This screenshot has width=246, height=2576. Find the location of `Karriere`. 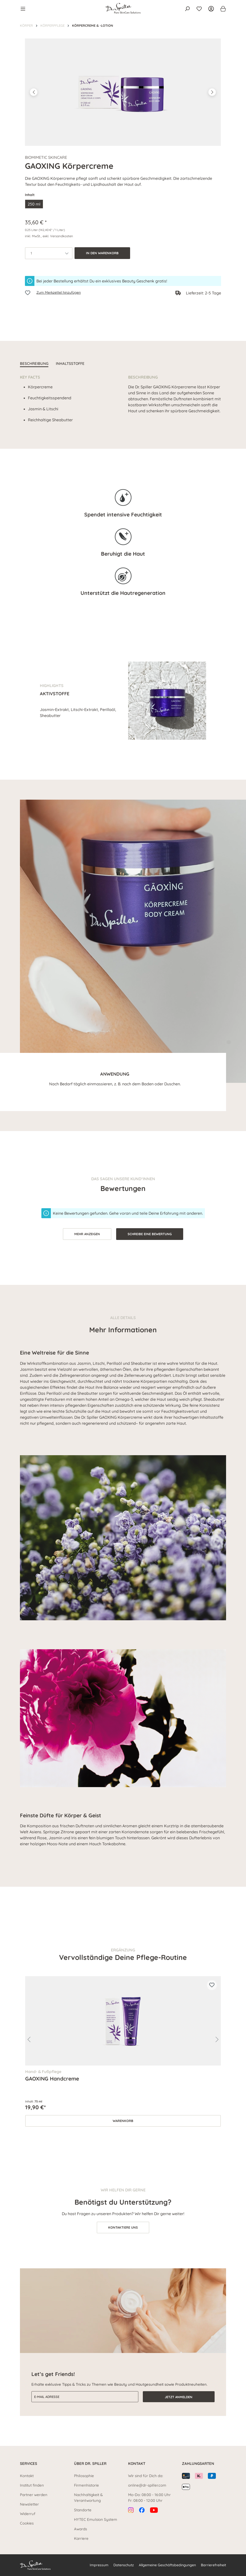

Karriere is located at coordinates (81, 2538).